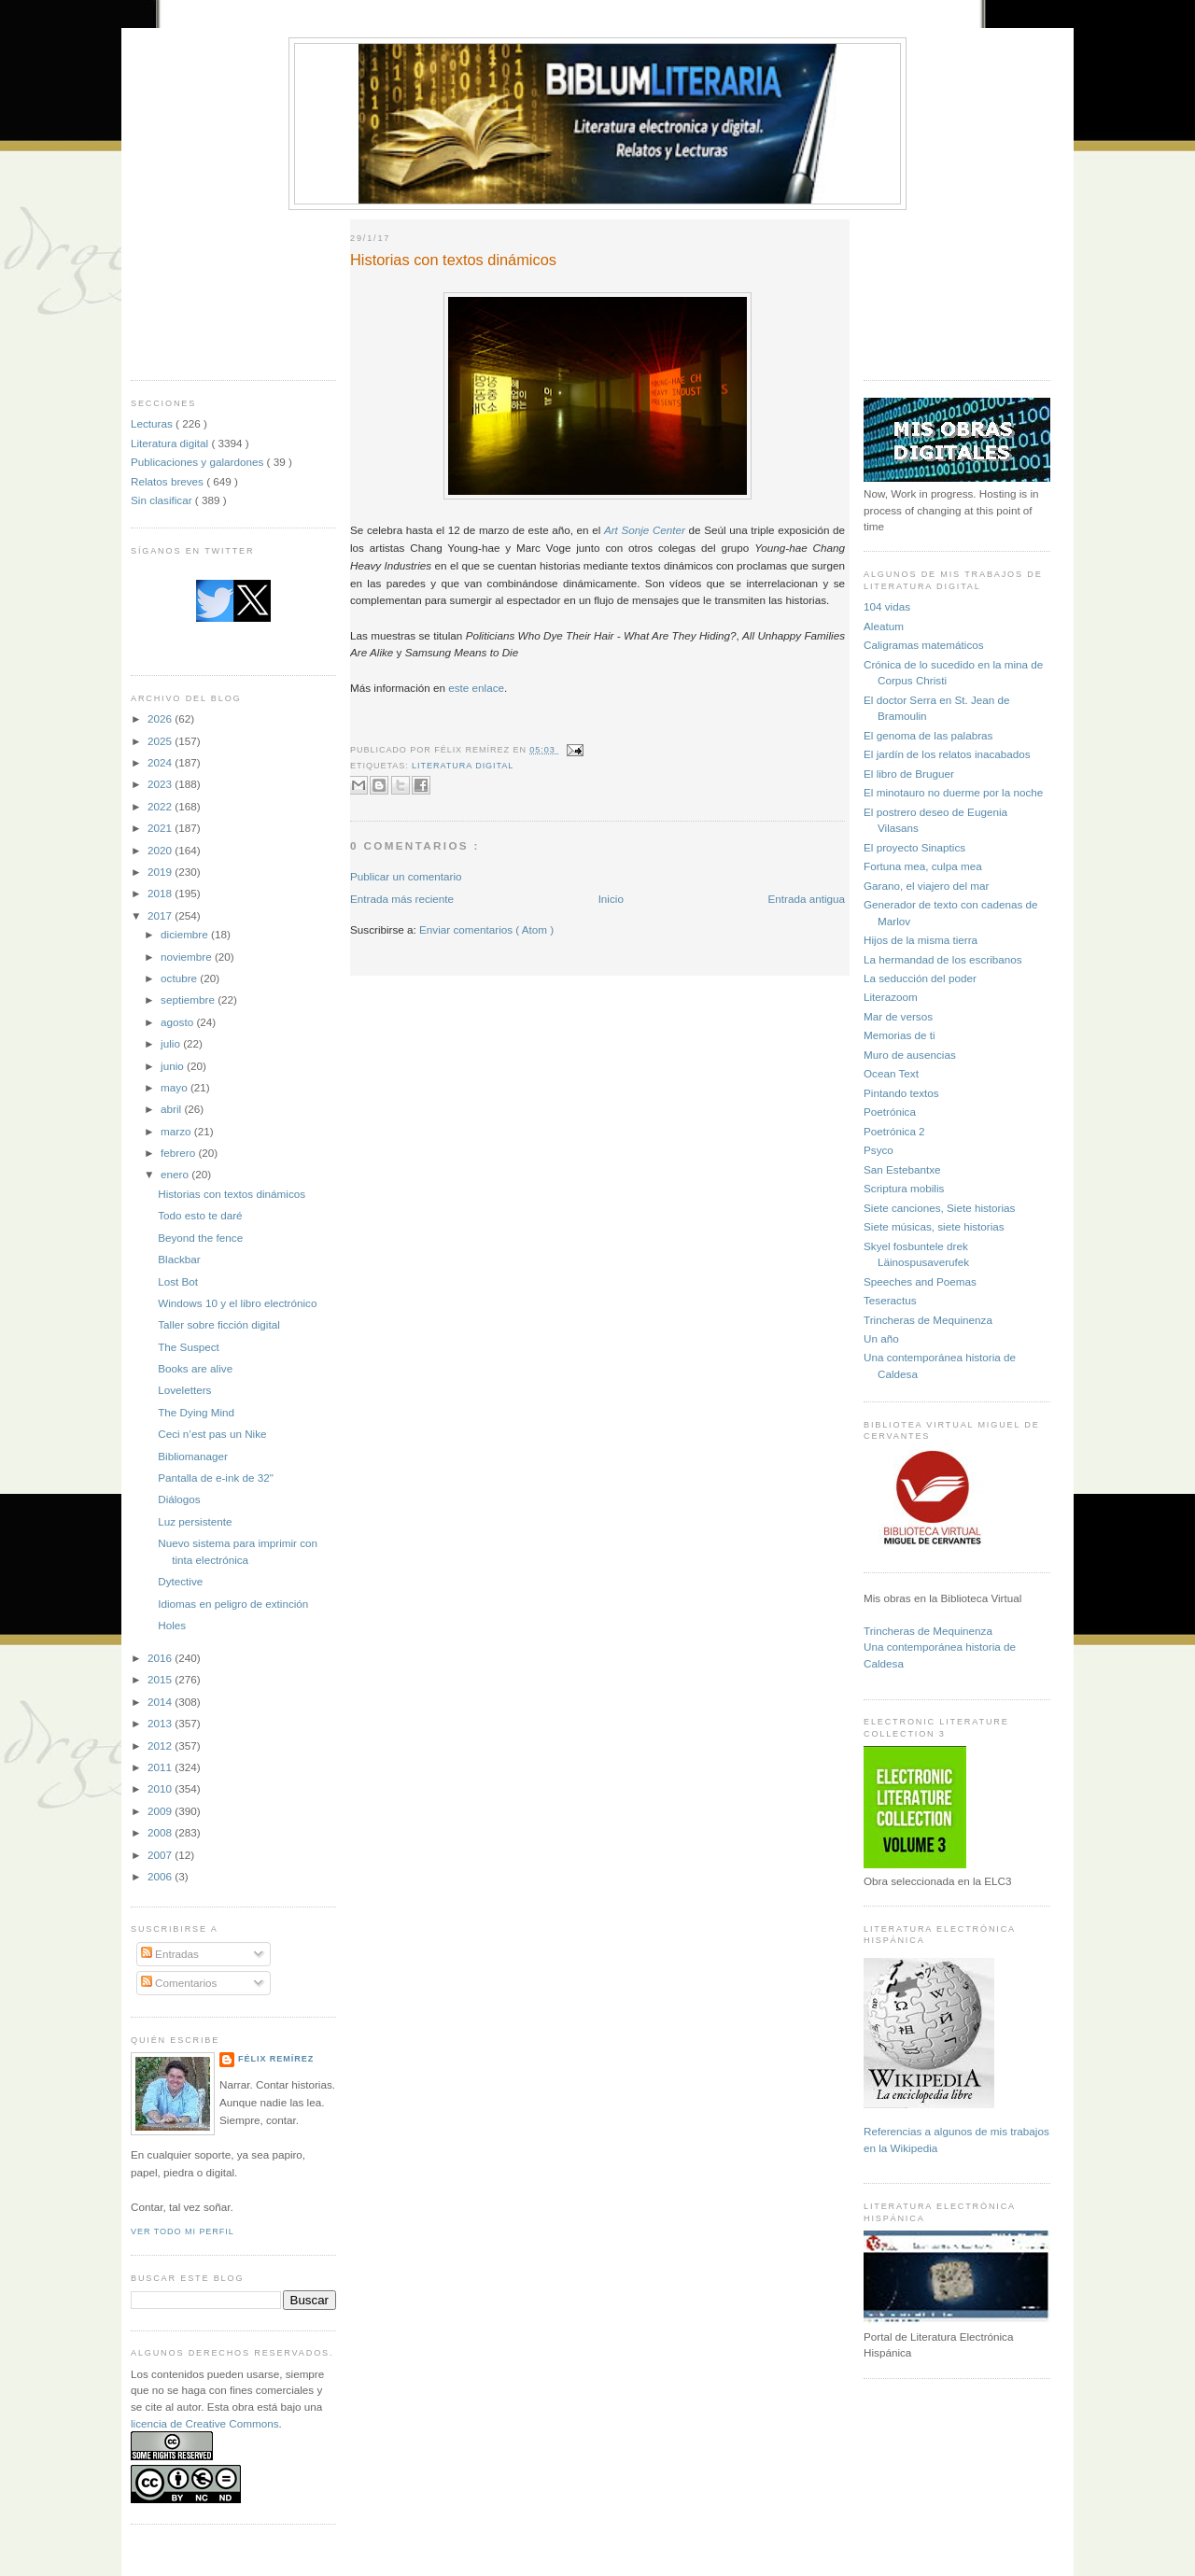 This screenshot has height=2576, width=1195. I want to click on enero, so click(176, 1174).